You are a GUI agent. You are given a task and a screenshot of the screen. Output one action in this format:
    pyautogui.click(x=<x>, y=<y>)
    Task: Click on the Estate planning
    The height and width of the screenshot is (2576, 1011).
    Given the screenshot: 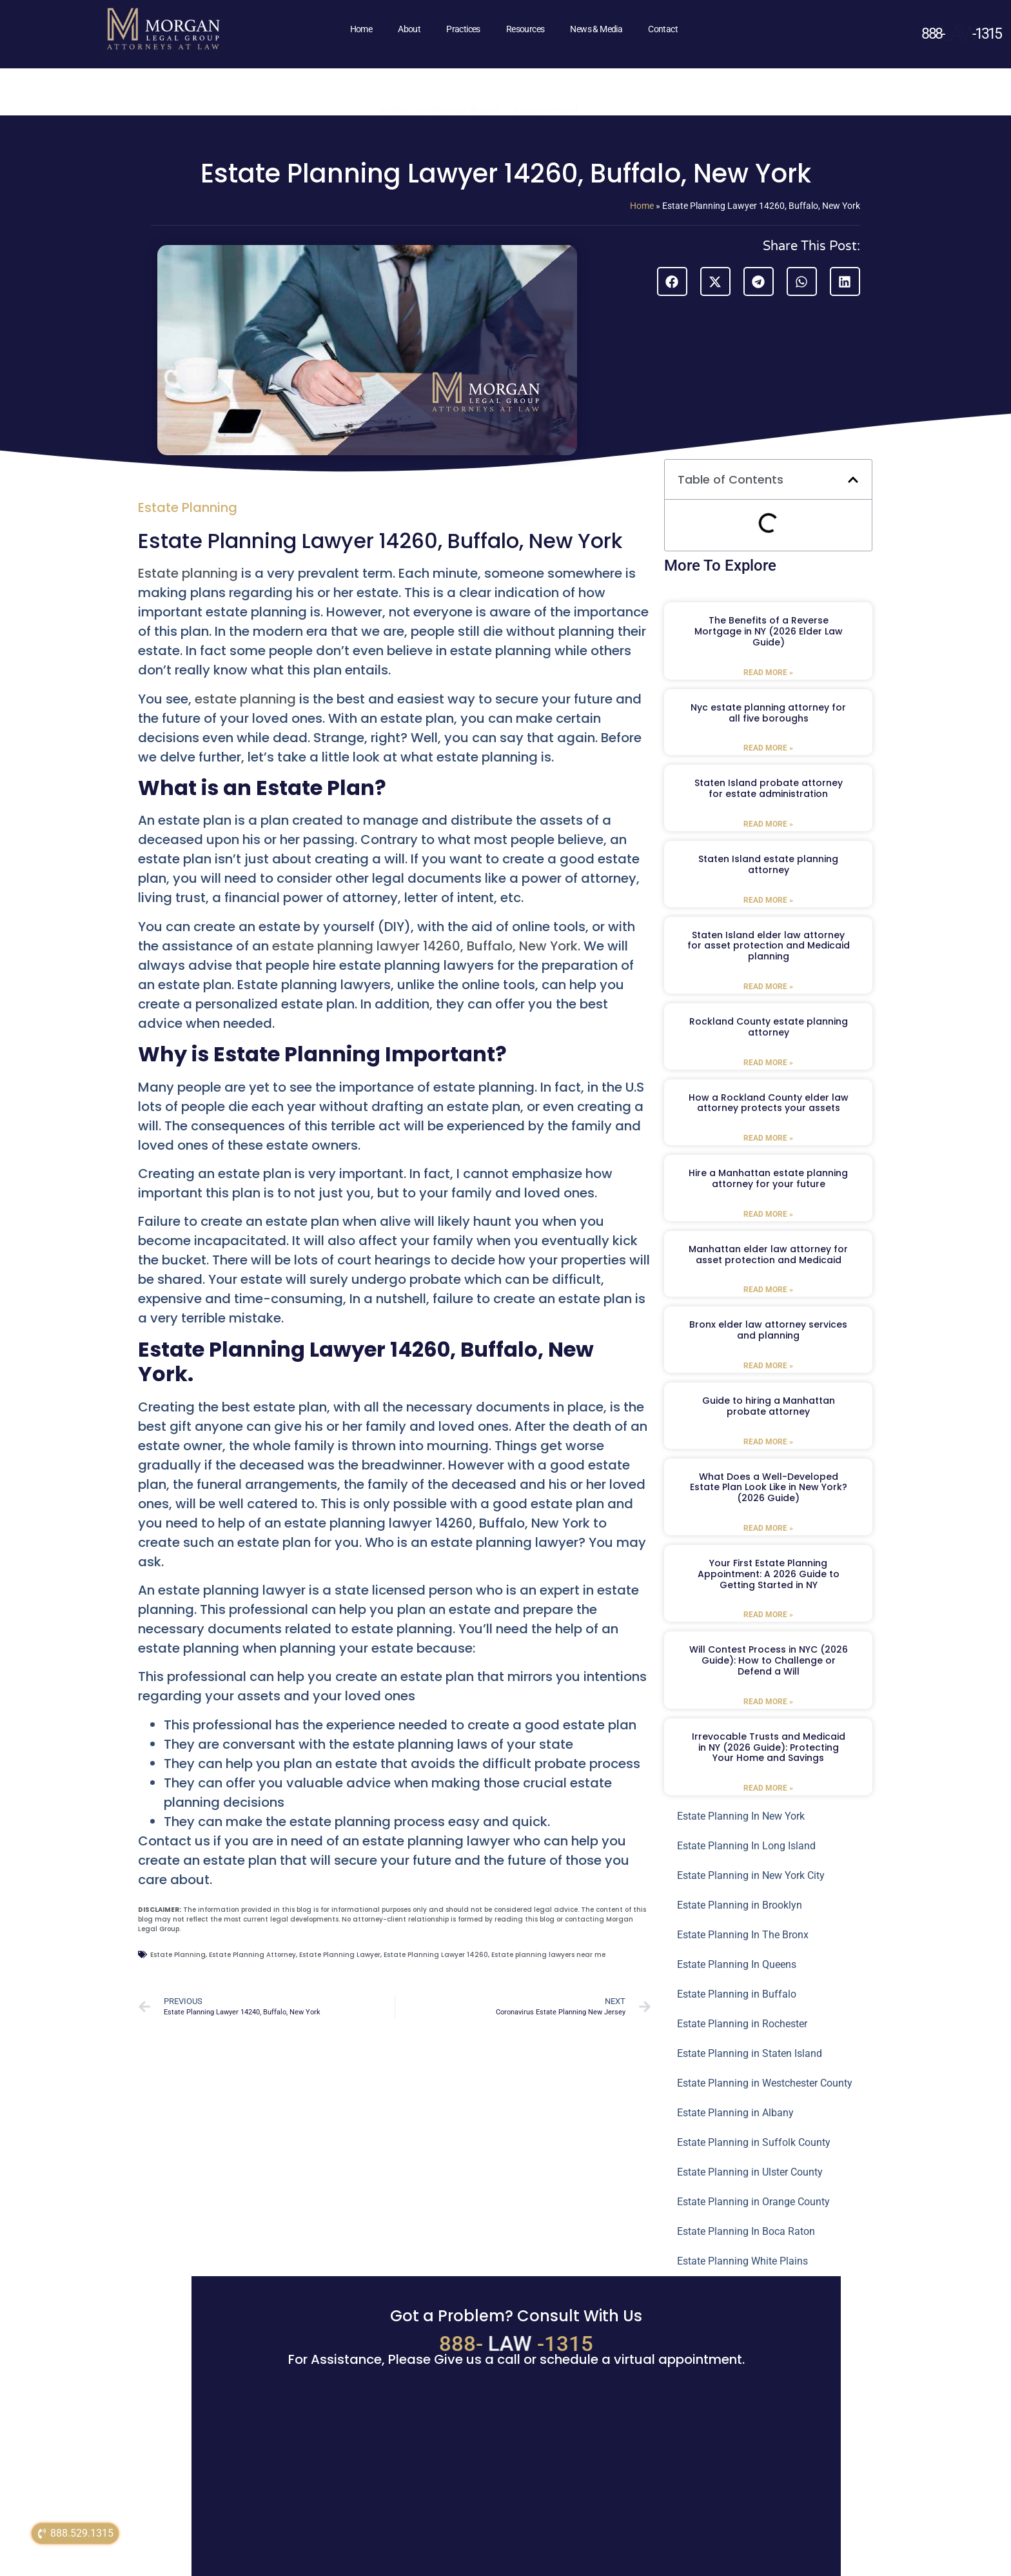 What is the action you would take?
    pyautogui.click(x=189, y=573)
    